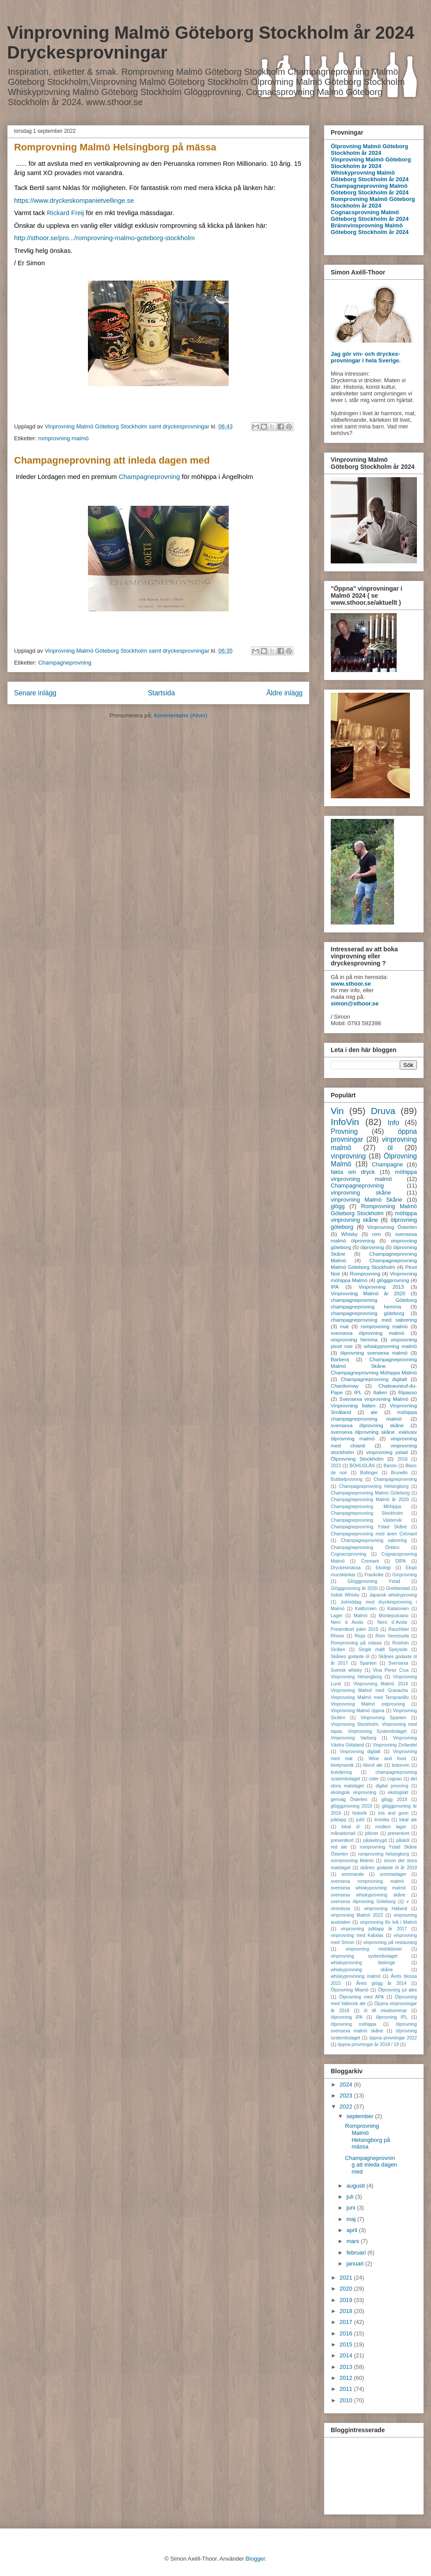  What do you see at coordinates (374, 1217) in the screenshot?
I see `möhippa vinprovning skåne` at bounding box center [374, 1217].